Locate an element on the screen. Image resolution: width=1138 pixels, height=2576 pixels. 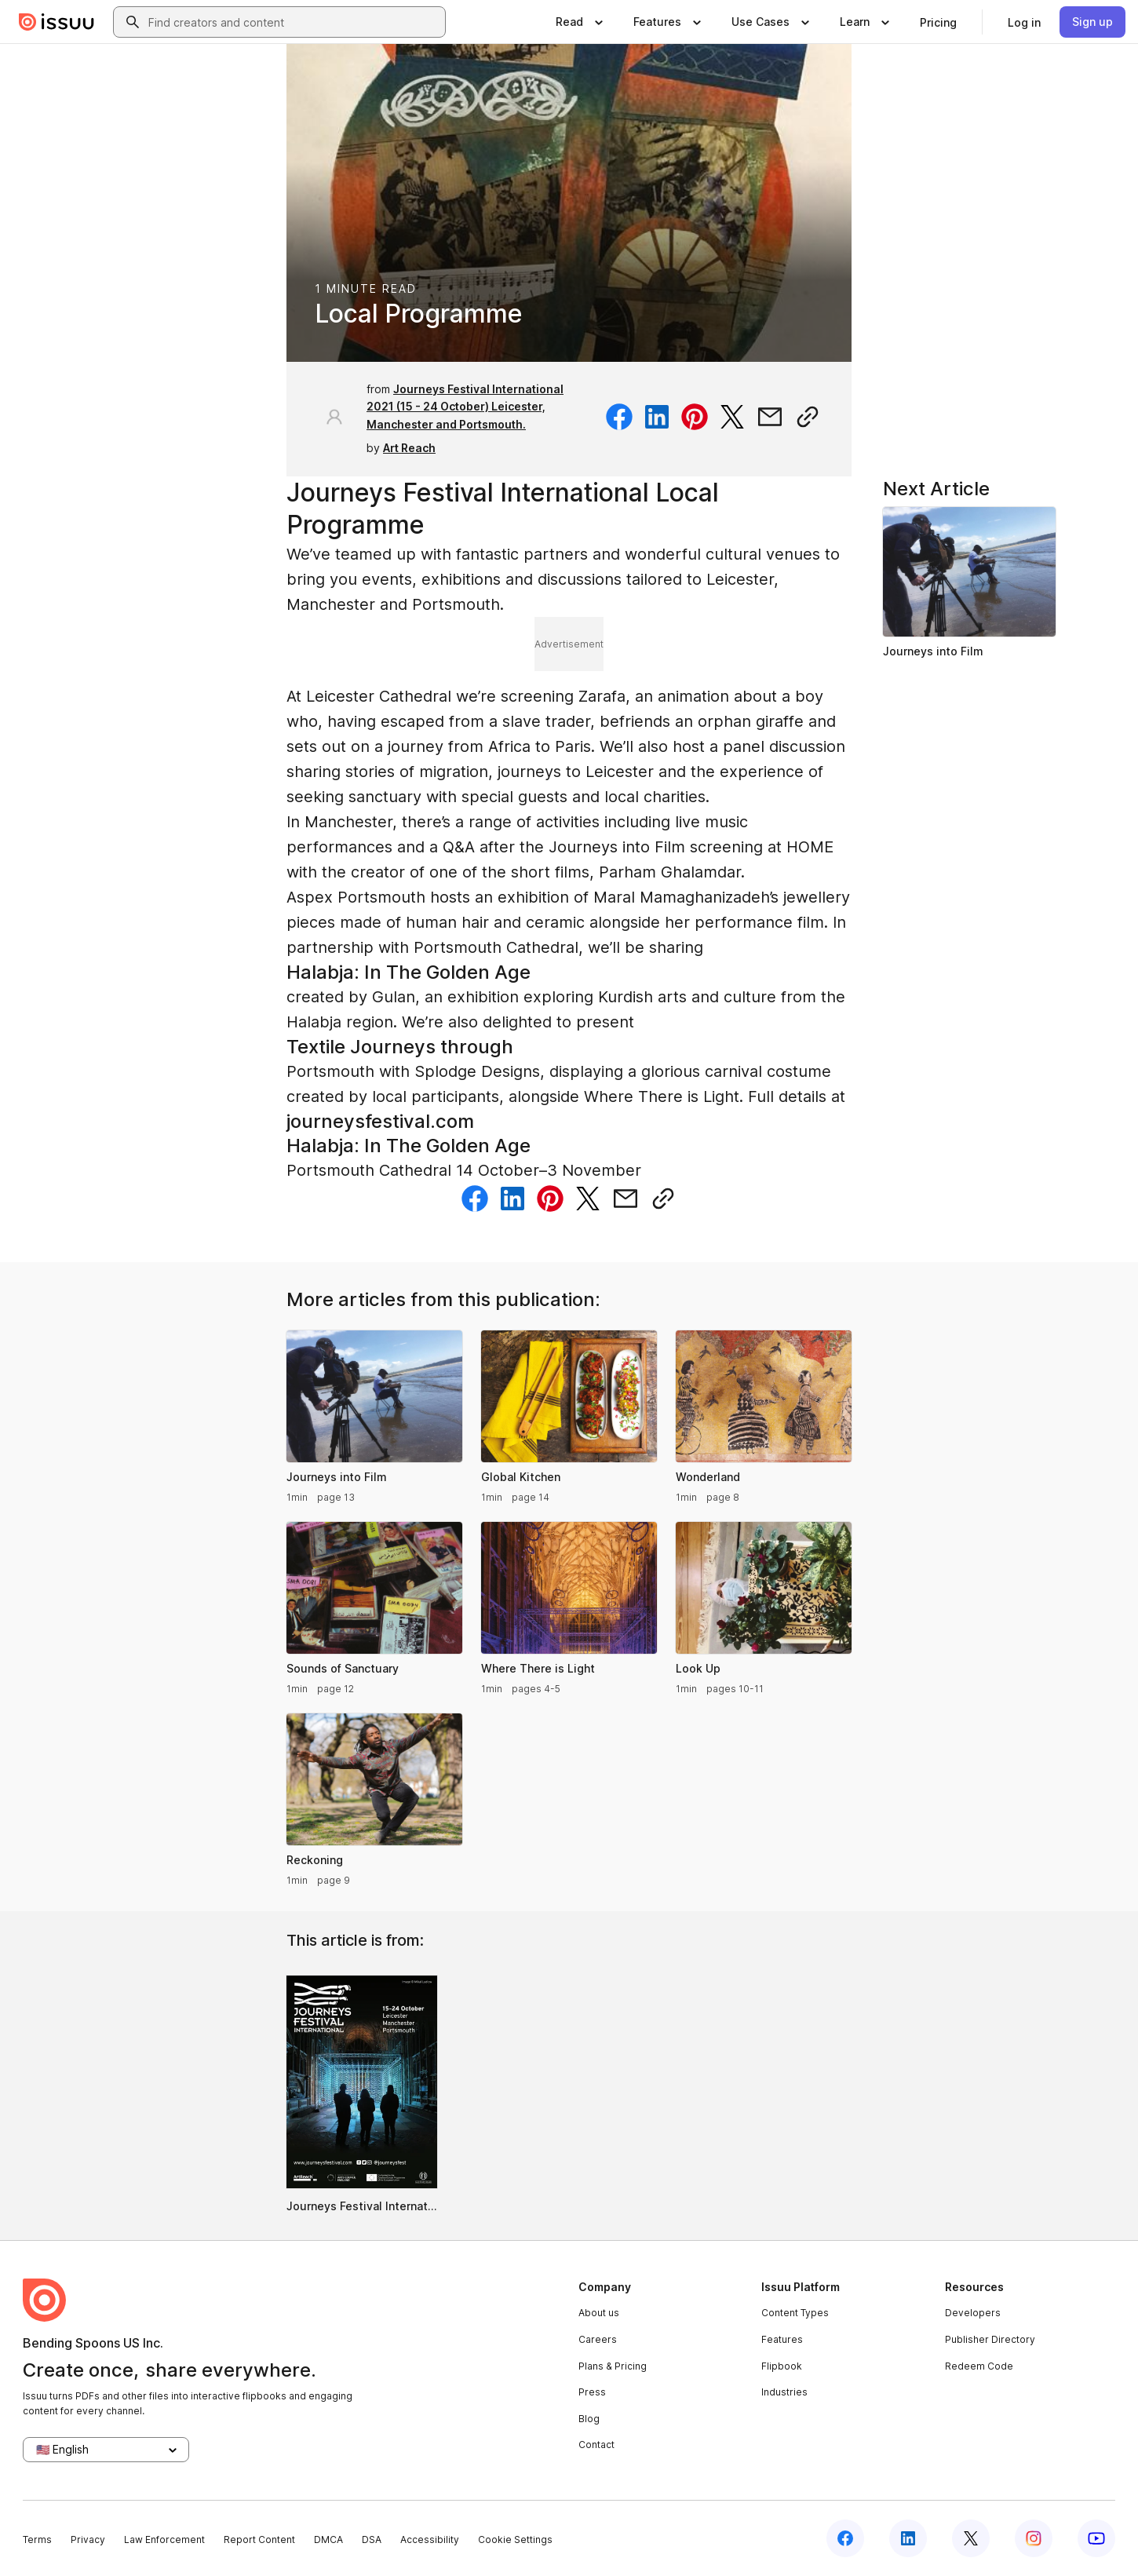
Accessibility is located at coordinates (429, 2539).